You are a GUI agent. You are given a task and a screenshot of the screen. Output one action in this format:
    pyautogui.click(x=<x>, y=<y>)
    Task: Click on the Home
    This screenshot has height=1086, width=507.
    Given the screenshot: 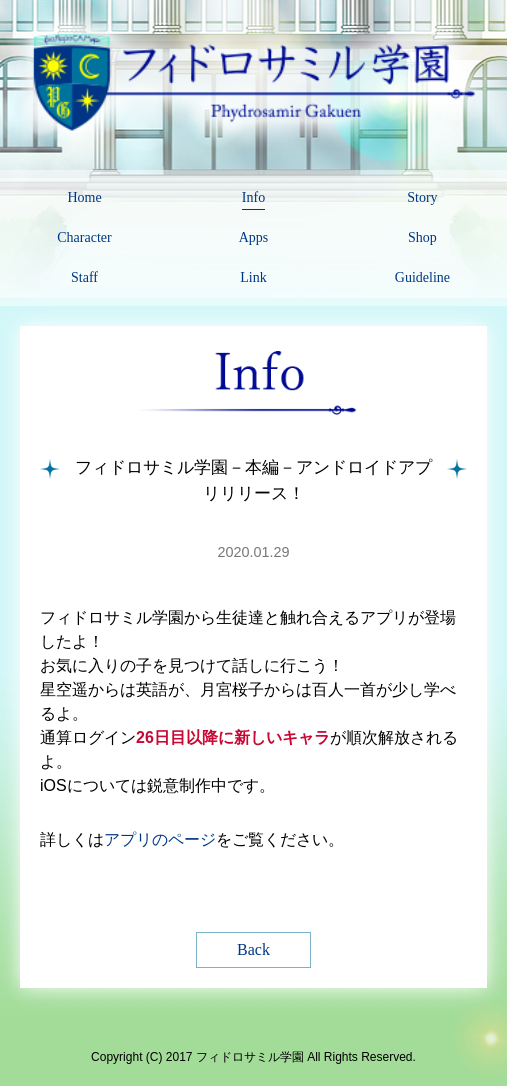 What is the action you would take?
    pyautogui.click(x=84, y=197)
    